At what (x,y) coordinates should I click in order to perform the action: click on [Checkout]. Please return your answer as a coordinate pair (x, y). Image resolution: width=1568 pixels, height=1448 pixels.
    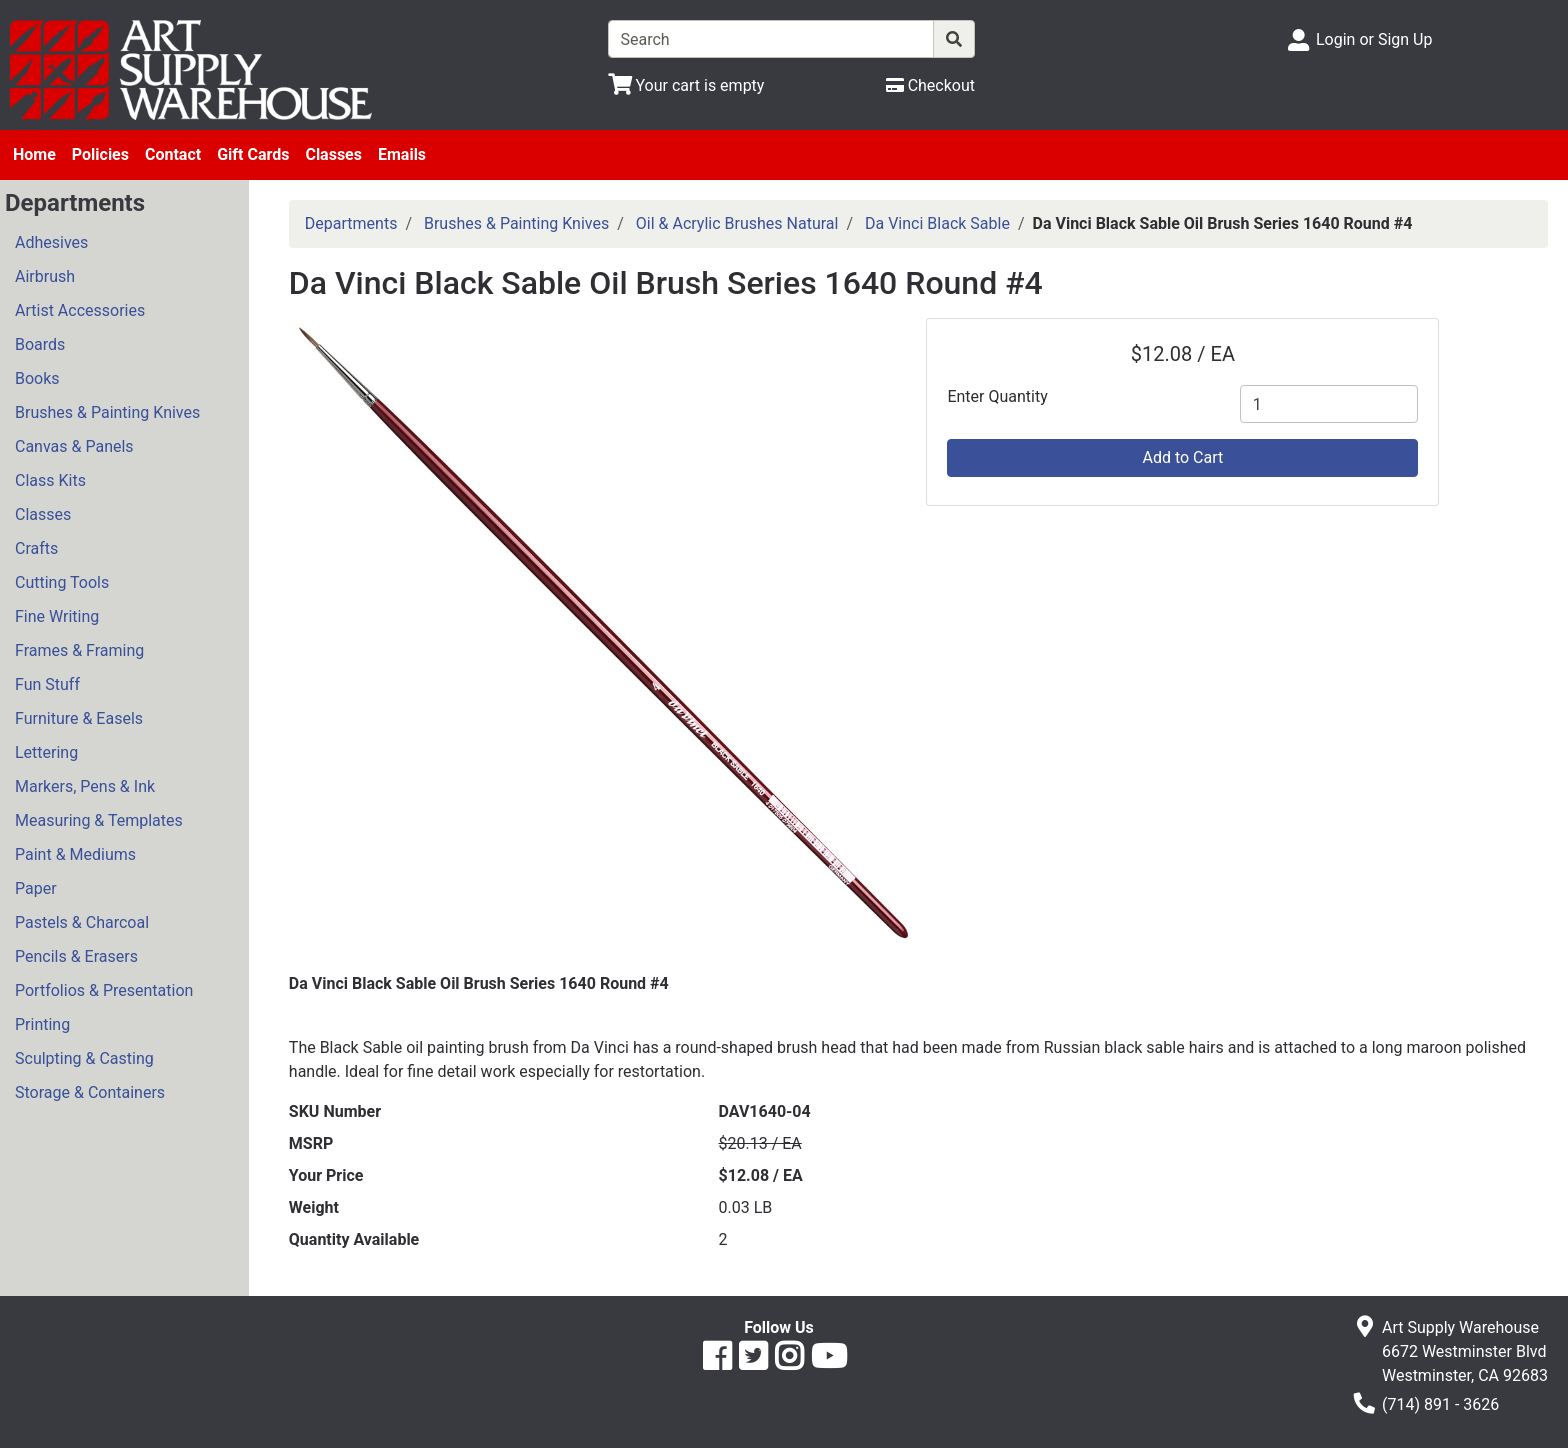
    Looking at the image, I should click on (930, 85).